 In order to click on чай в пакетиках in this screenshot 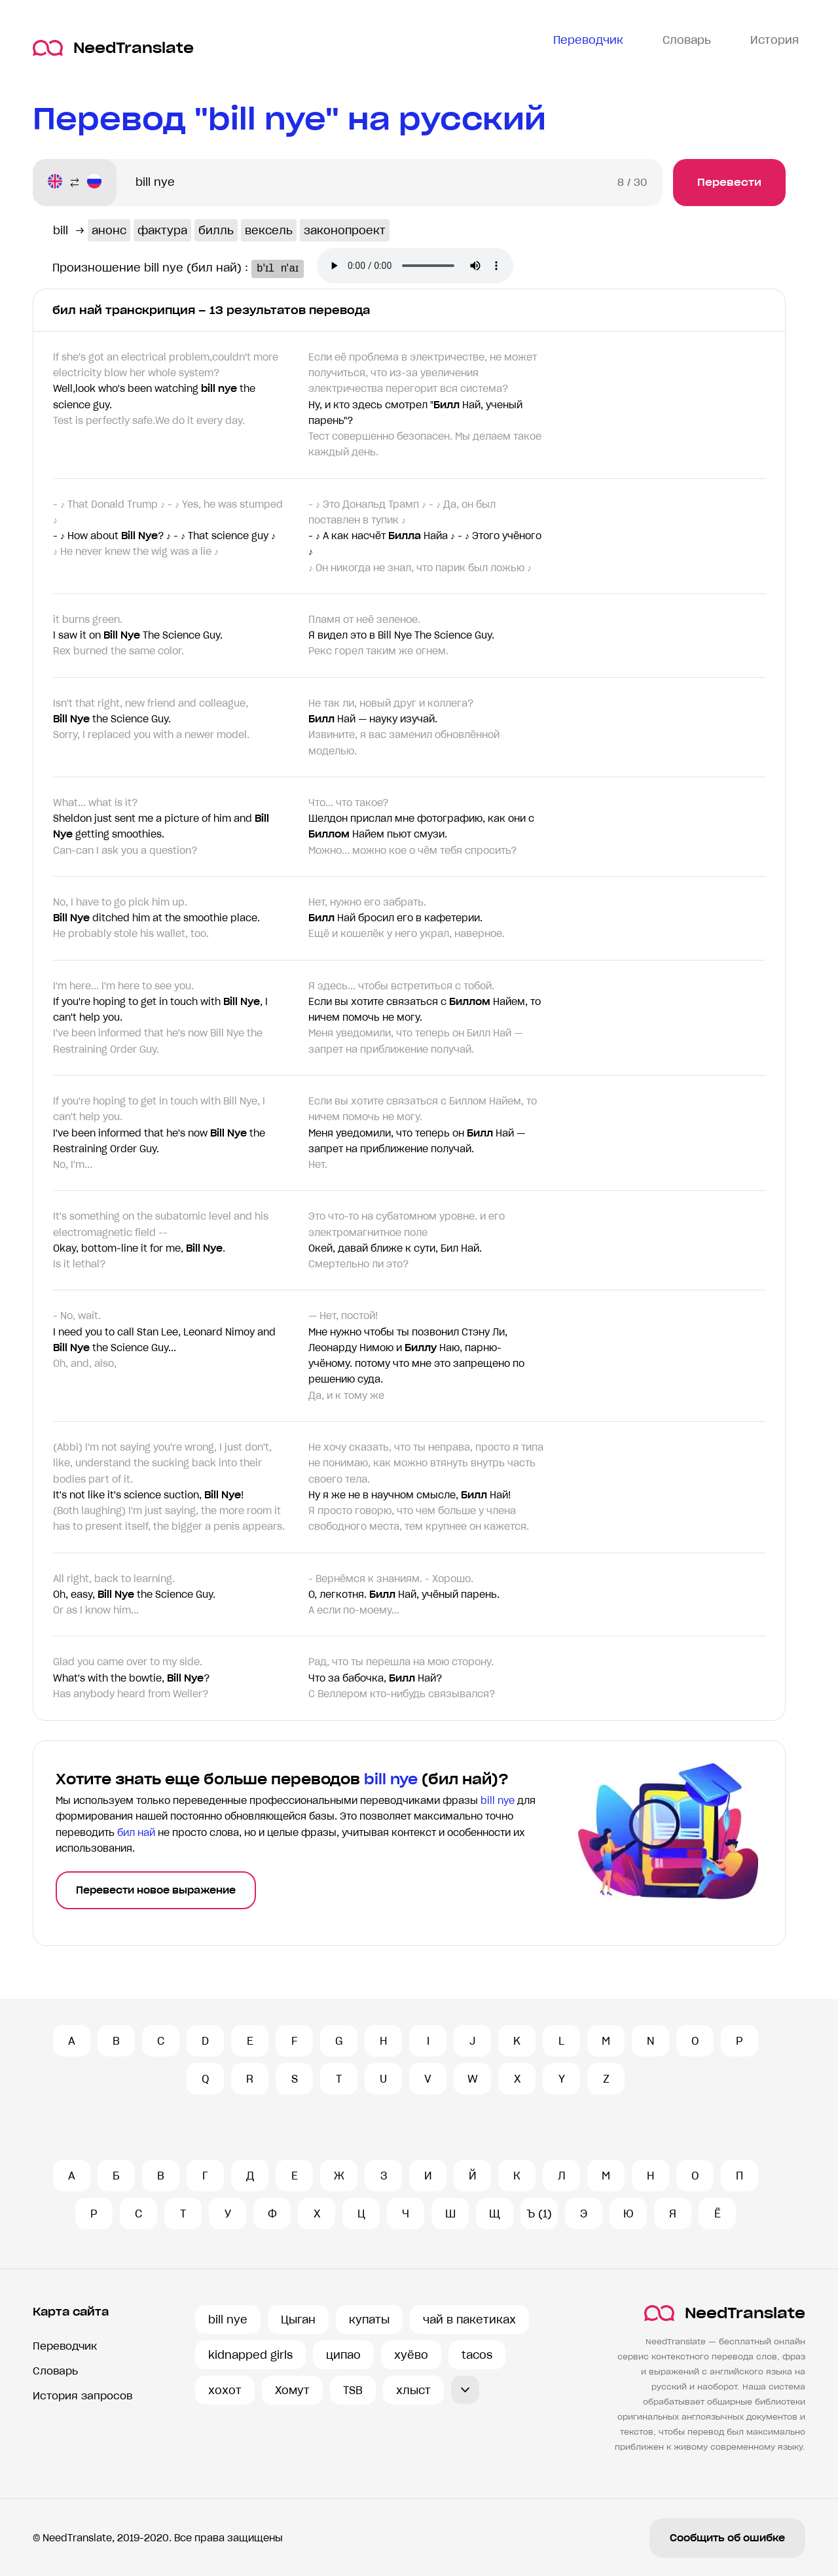, I will do `click(469, 2319)`.